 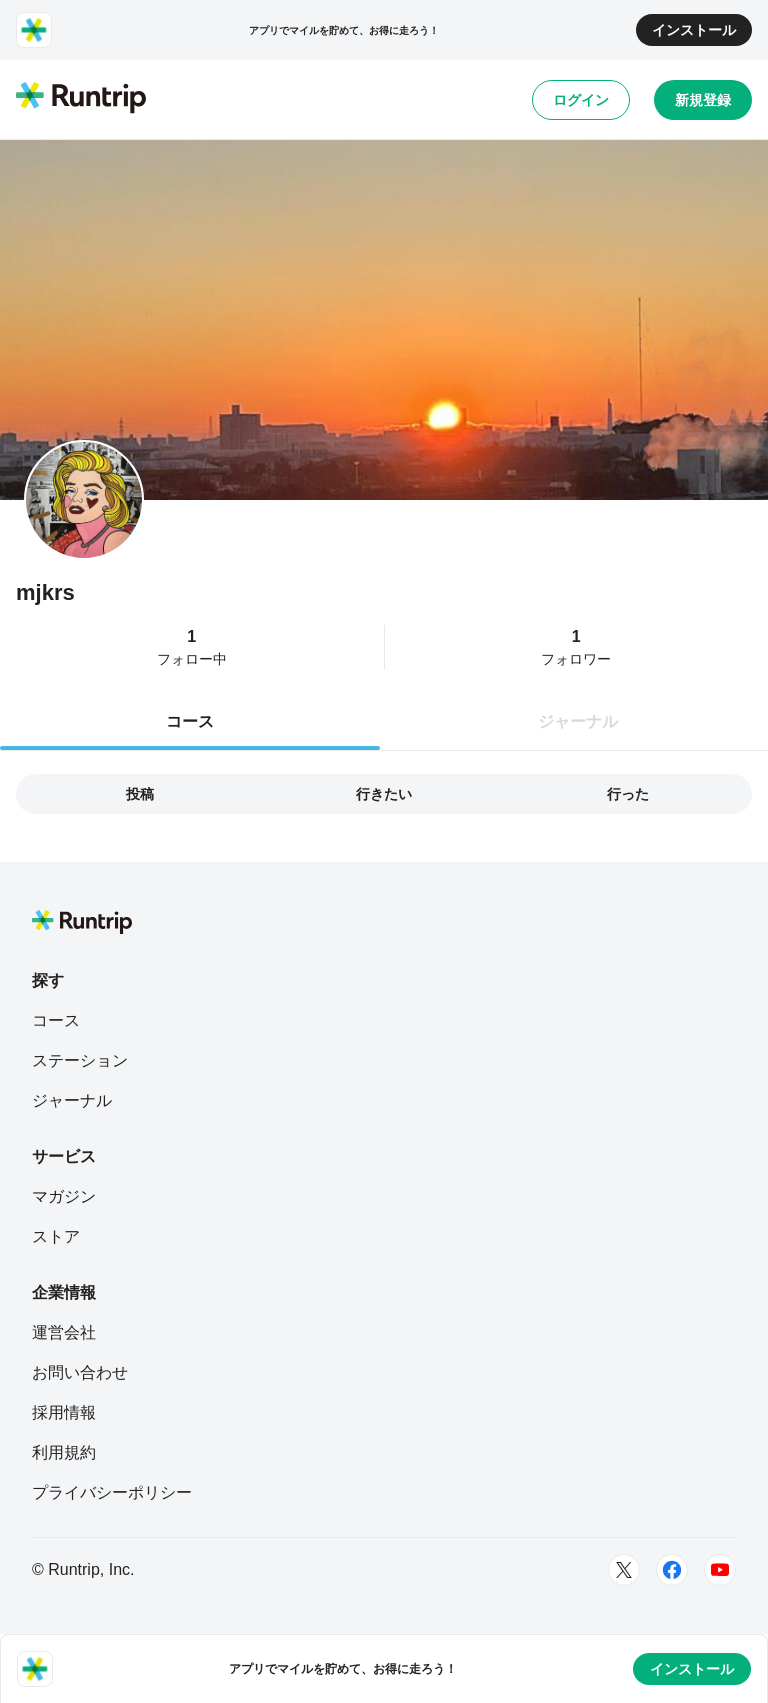 What do you see at coordinates (720, 1570) in the screenshot?
I see `[Youtube]` at bounding box center [720, 1570].